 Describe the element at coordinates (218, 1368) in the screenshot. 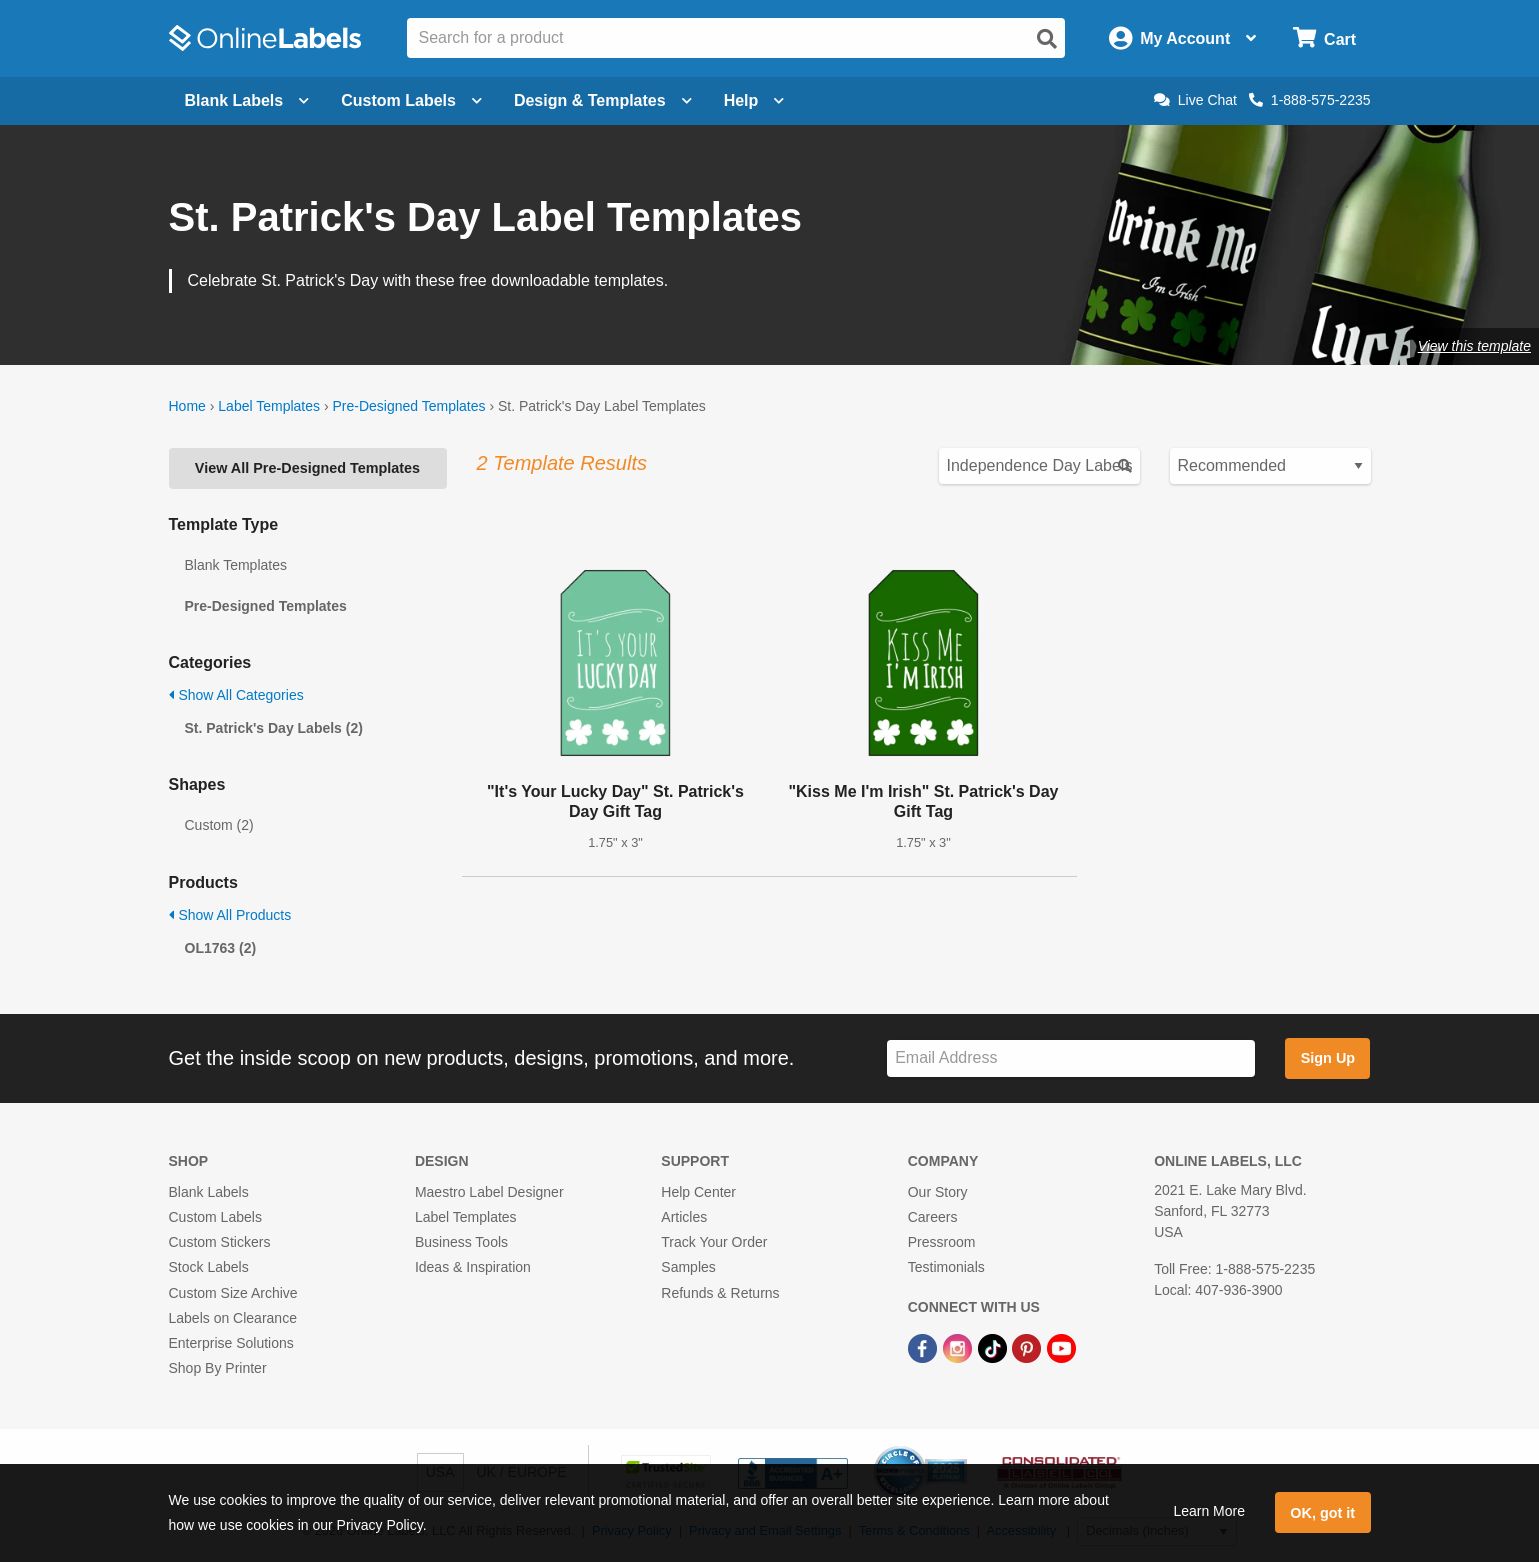

I see `Shop By Printer` at that location.